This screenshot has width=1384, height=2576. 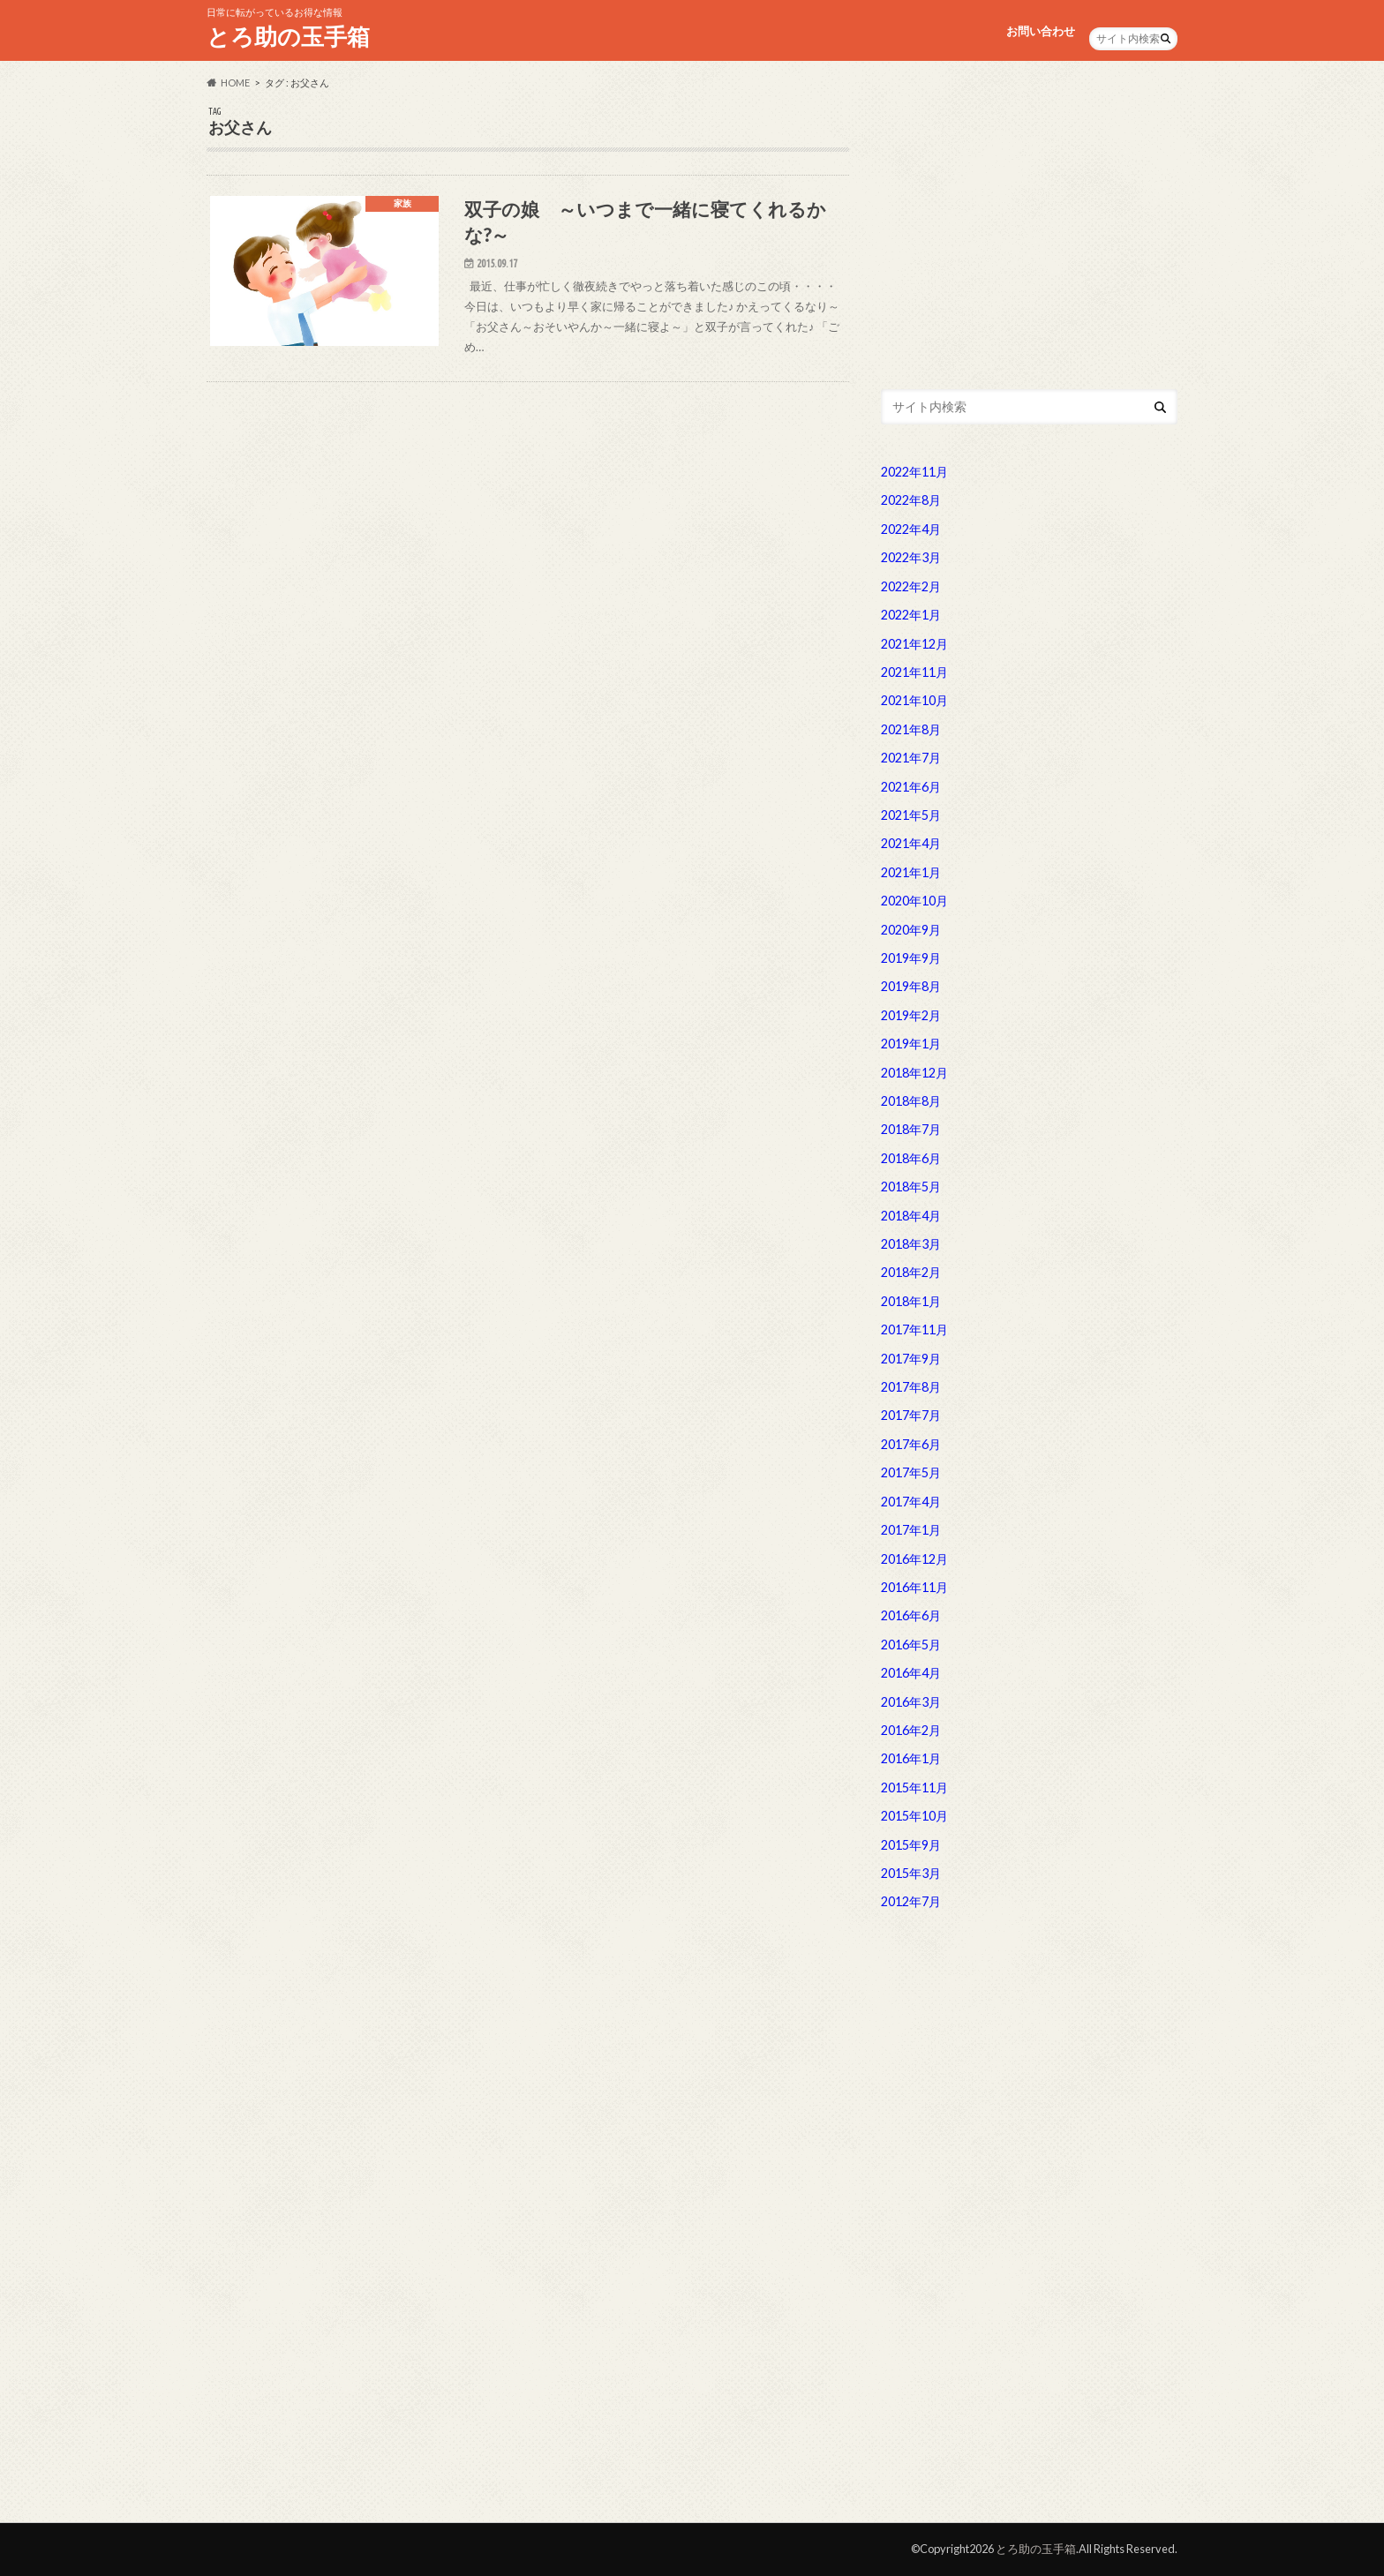 What do you see at coordinates (911, 1873) in the screenshot?
I see `2015年3月` at bounding box center [911, 1873].